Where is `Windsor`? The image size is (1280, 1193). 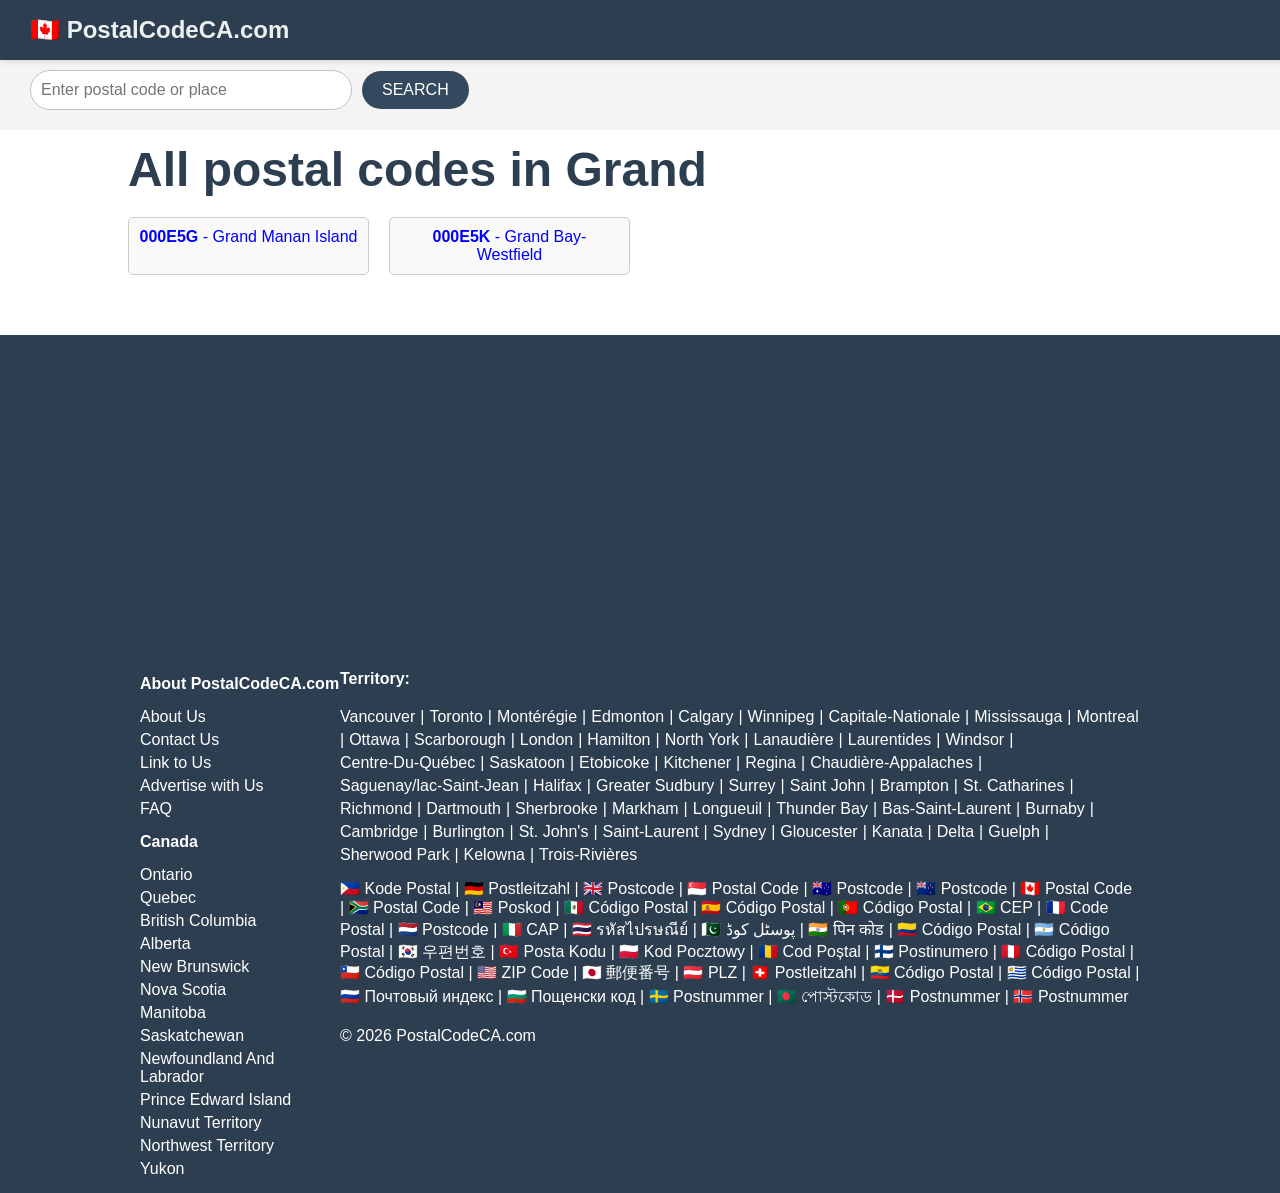 Windsor is located at coordinates (975, 739).